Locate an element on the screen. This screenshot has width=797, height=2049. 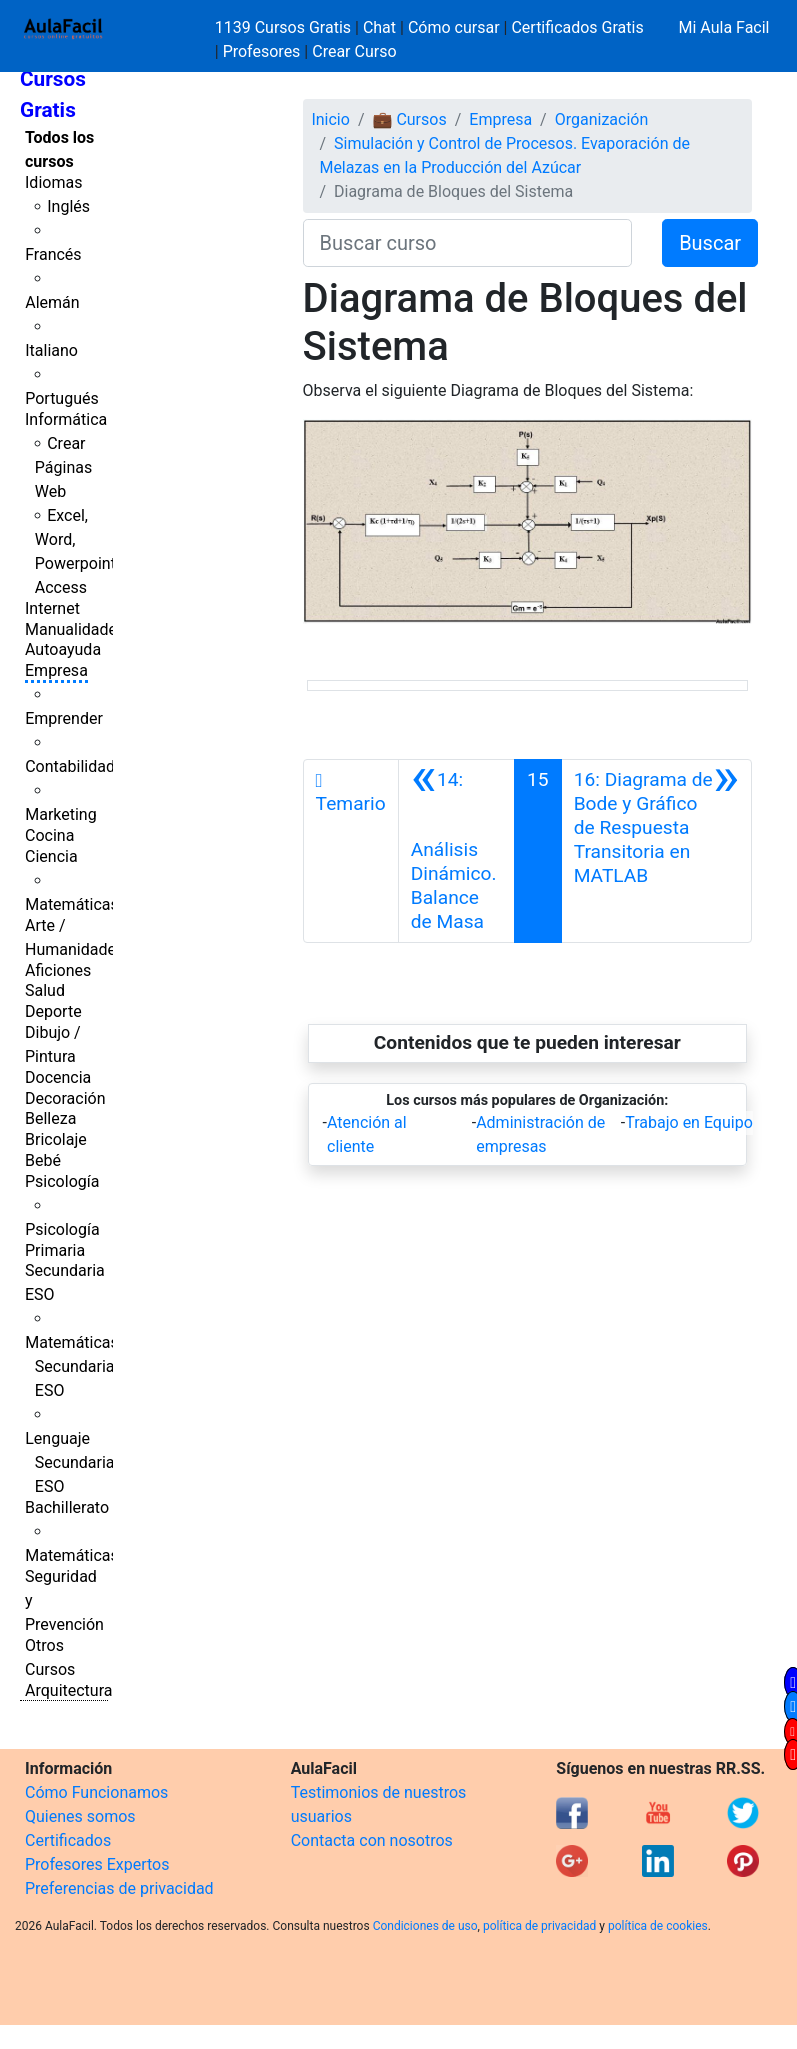
Deporte is located at coordinates (53, 1011).